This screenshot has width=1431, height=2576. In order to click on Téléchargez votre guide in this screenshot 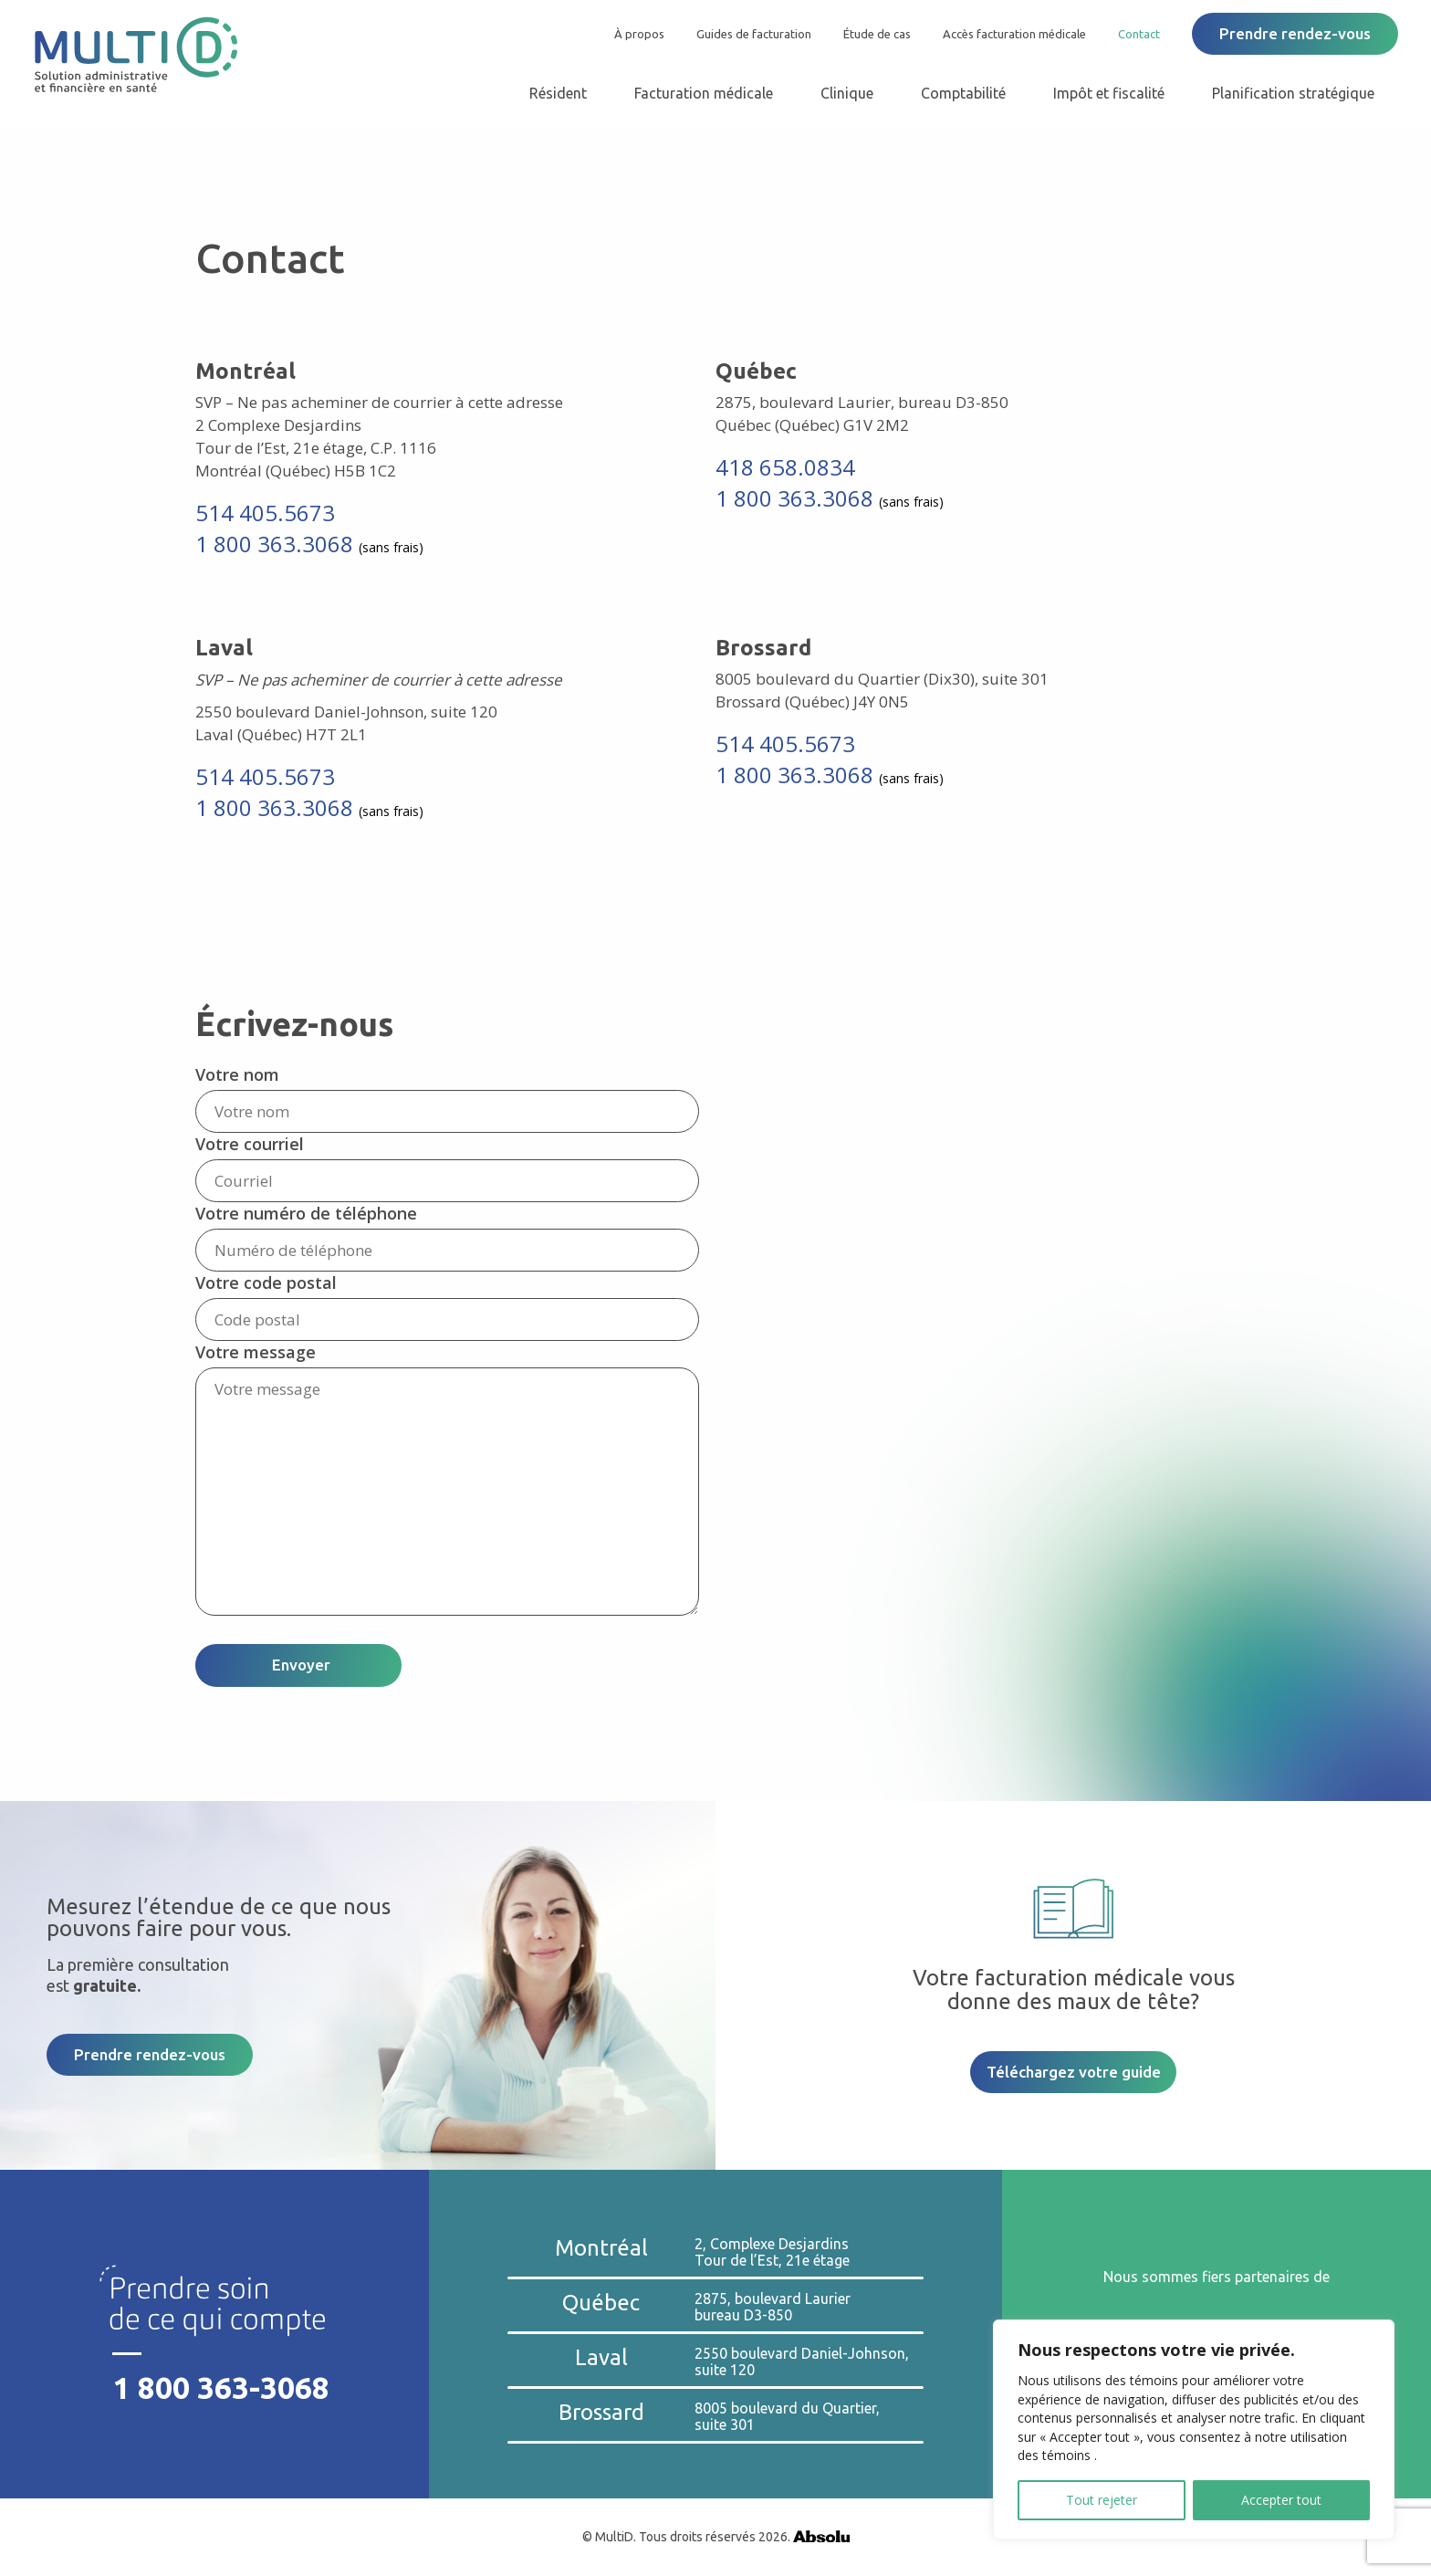, I will do `click(1074, 2071)`.